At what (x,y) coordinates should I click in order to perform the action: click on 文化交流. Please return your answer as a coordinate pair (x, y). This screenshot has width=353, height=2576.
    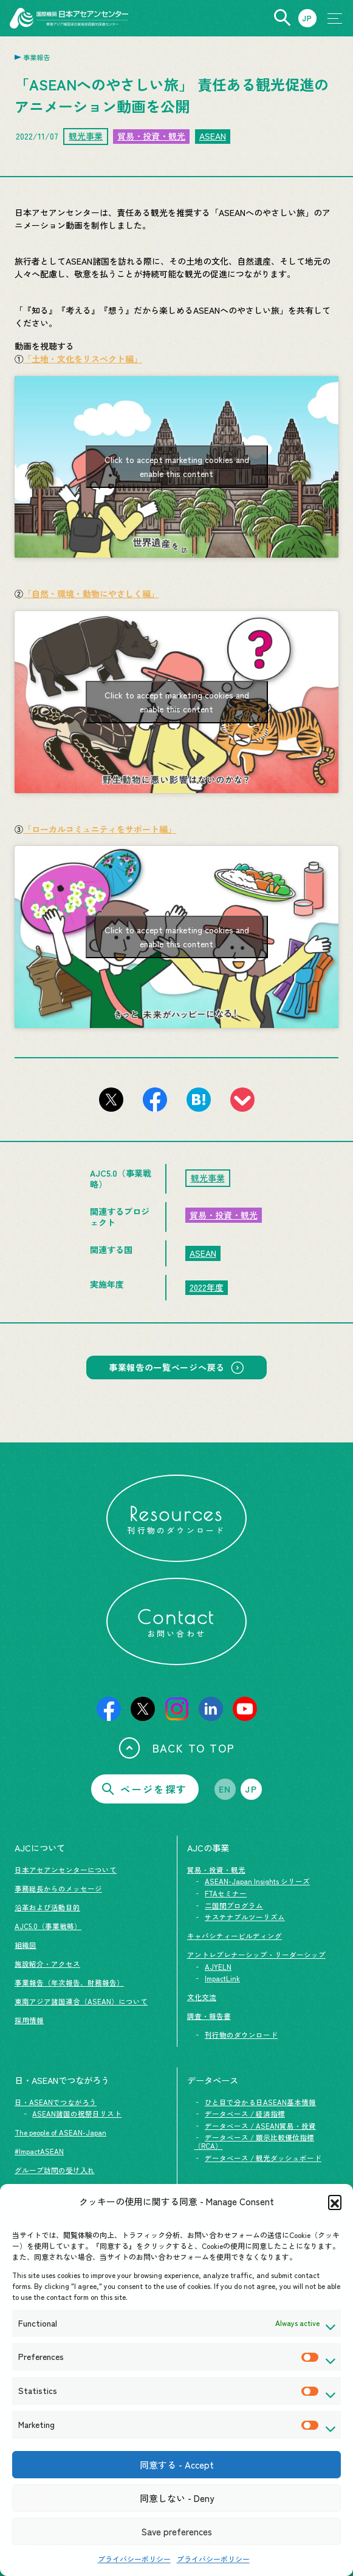
    Looking at the image, I should click on (201, 1997).